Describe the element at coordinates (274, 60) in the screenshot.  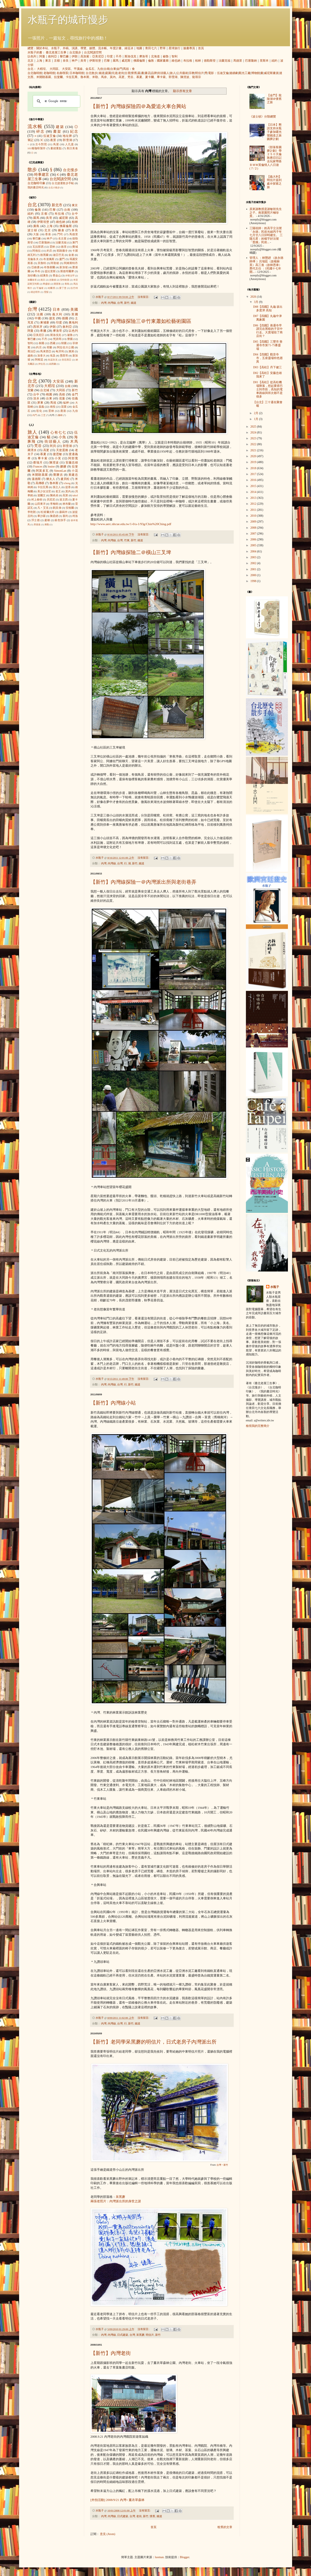
I see `紐約` at that location.